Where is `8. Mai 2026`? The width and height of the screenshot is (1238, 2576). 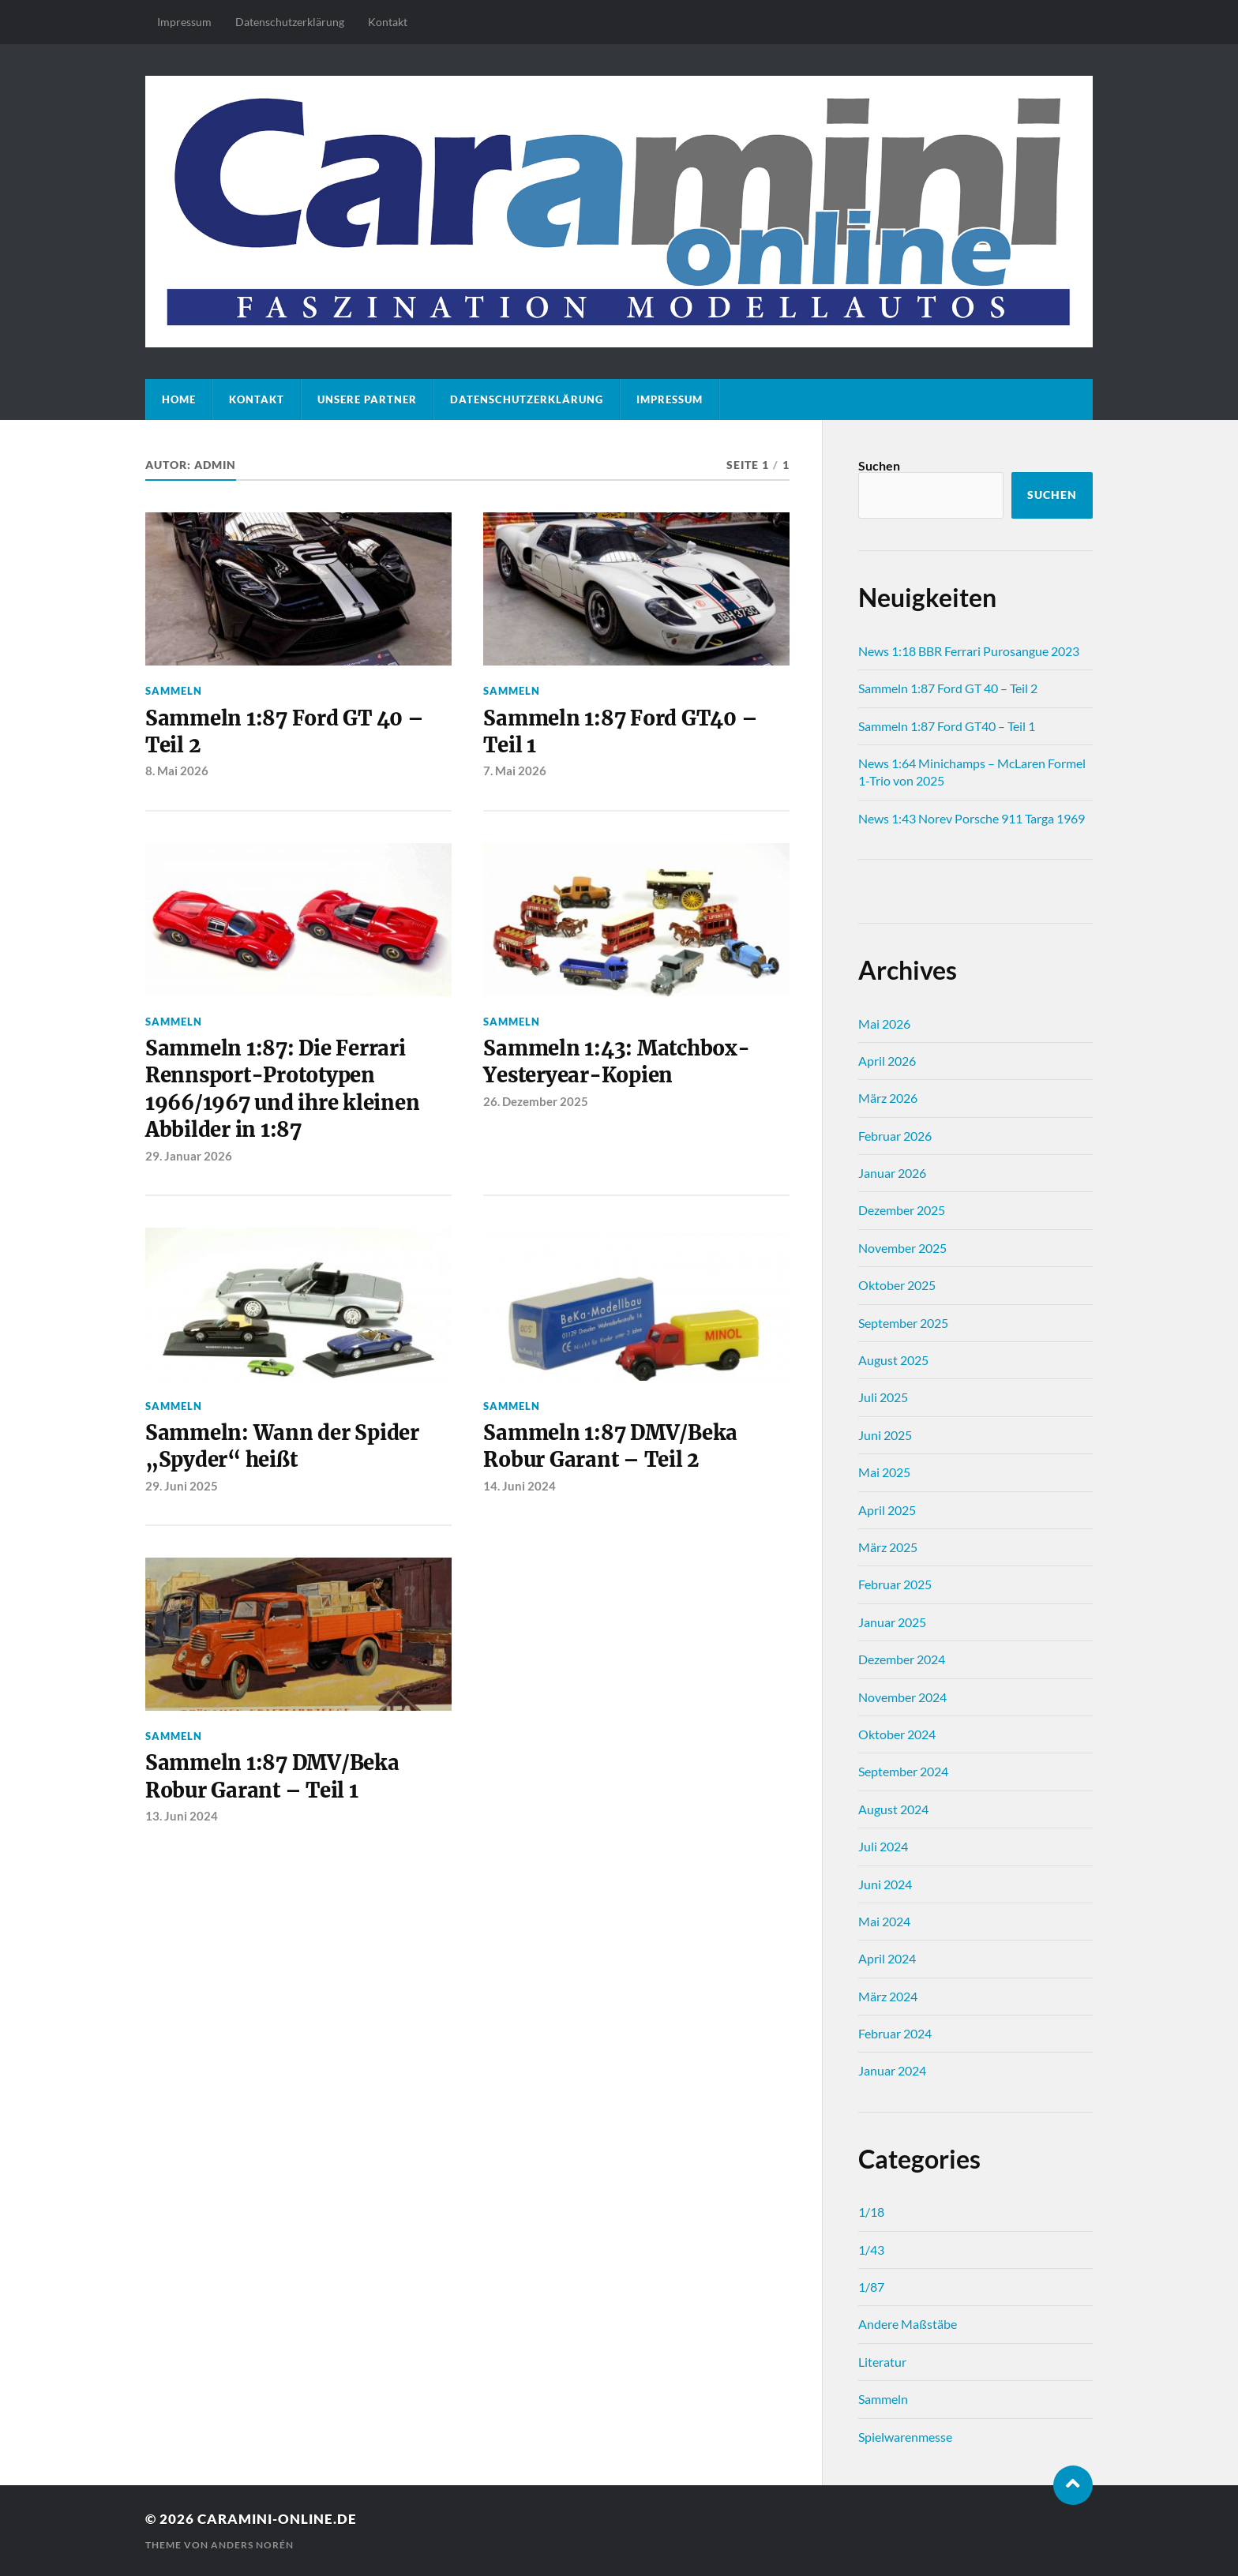
8. Mai 2026 is located at coordinates (176, 770).